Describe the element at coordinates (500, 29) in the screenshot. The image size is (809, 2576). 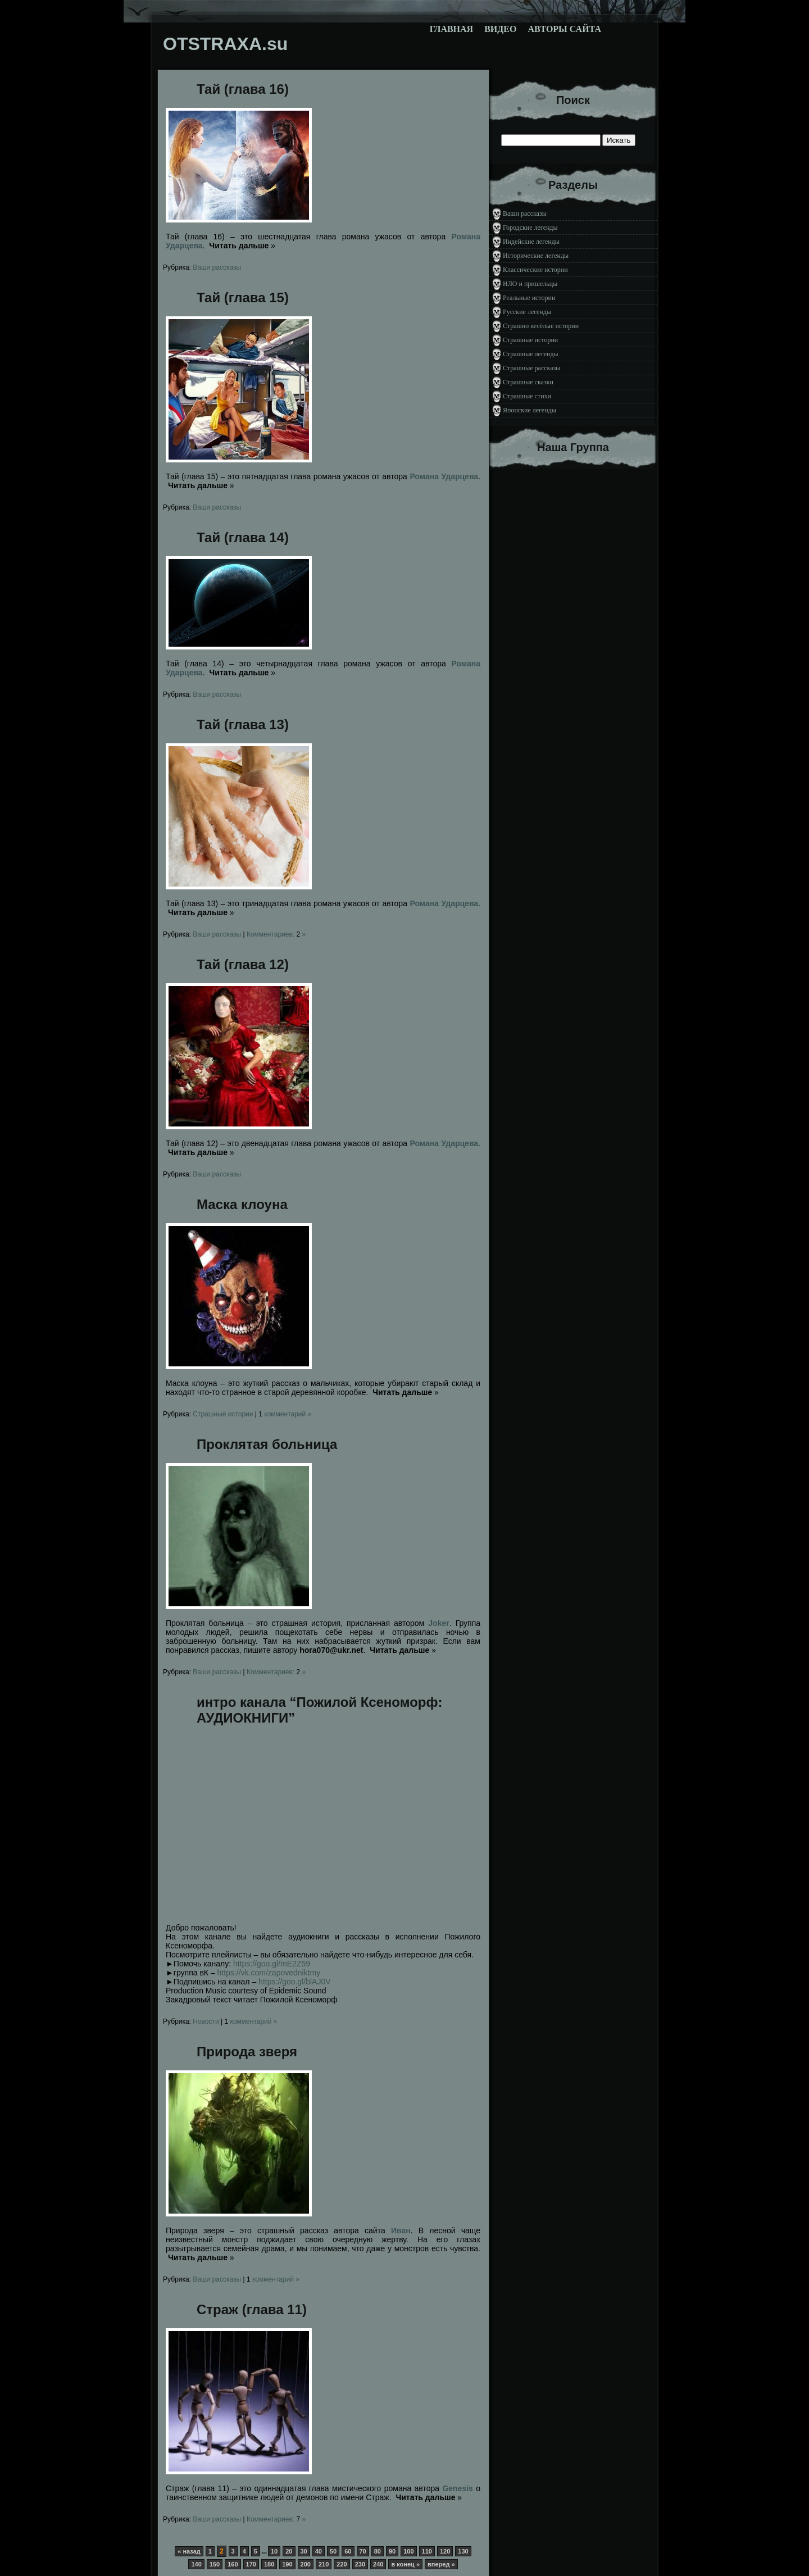
I see `Видео` at that location.